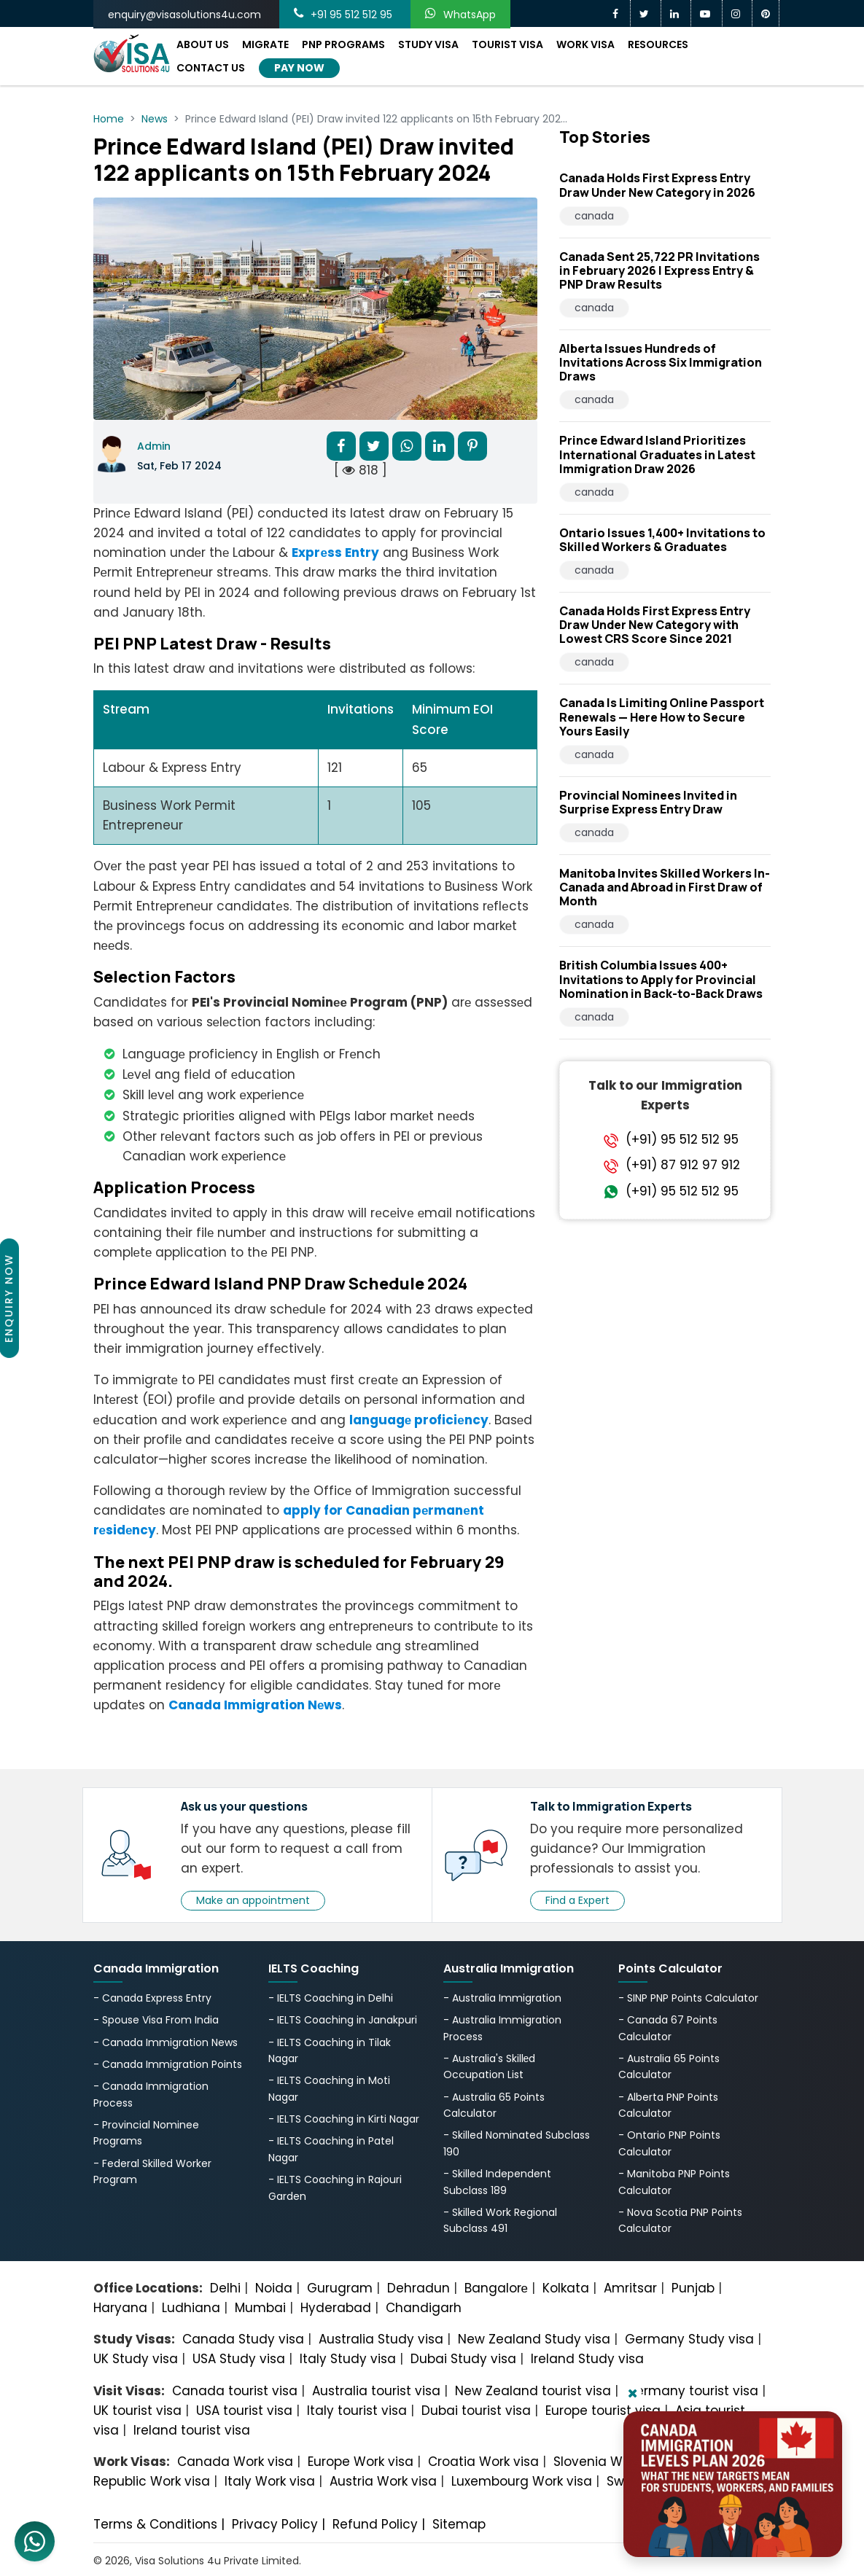  Describe the element at coordinates (225, 2288) in the screenshot. I see `Delhi` at that location.